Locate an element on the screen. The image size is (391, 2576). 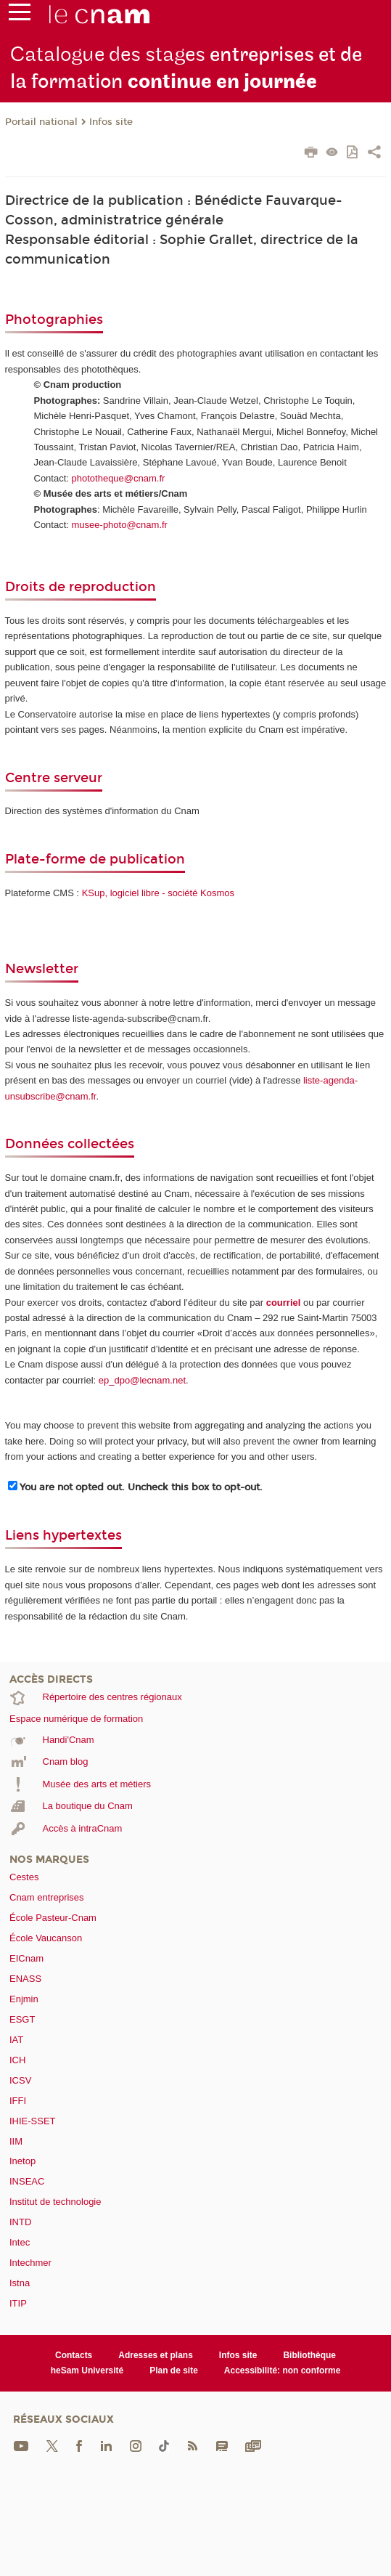
Adresses et plans is located at coordinates (155, 2355).